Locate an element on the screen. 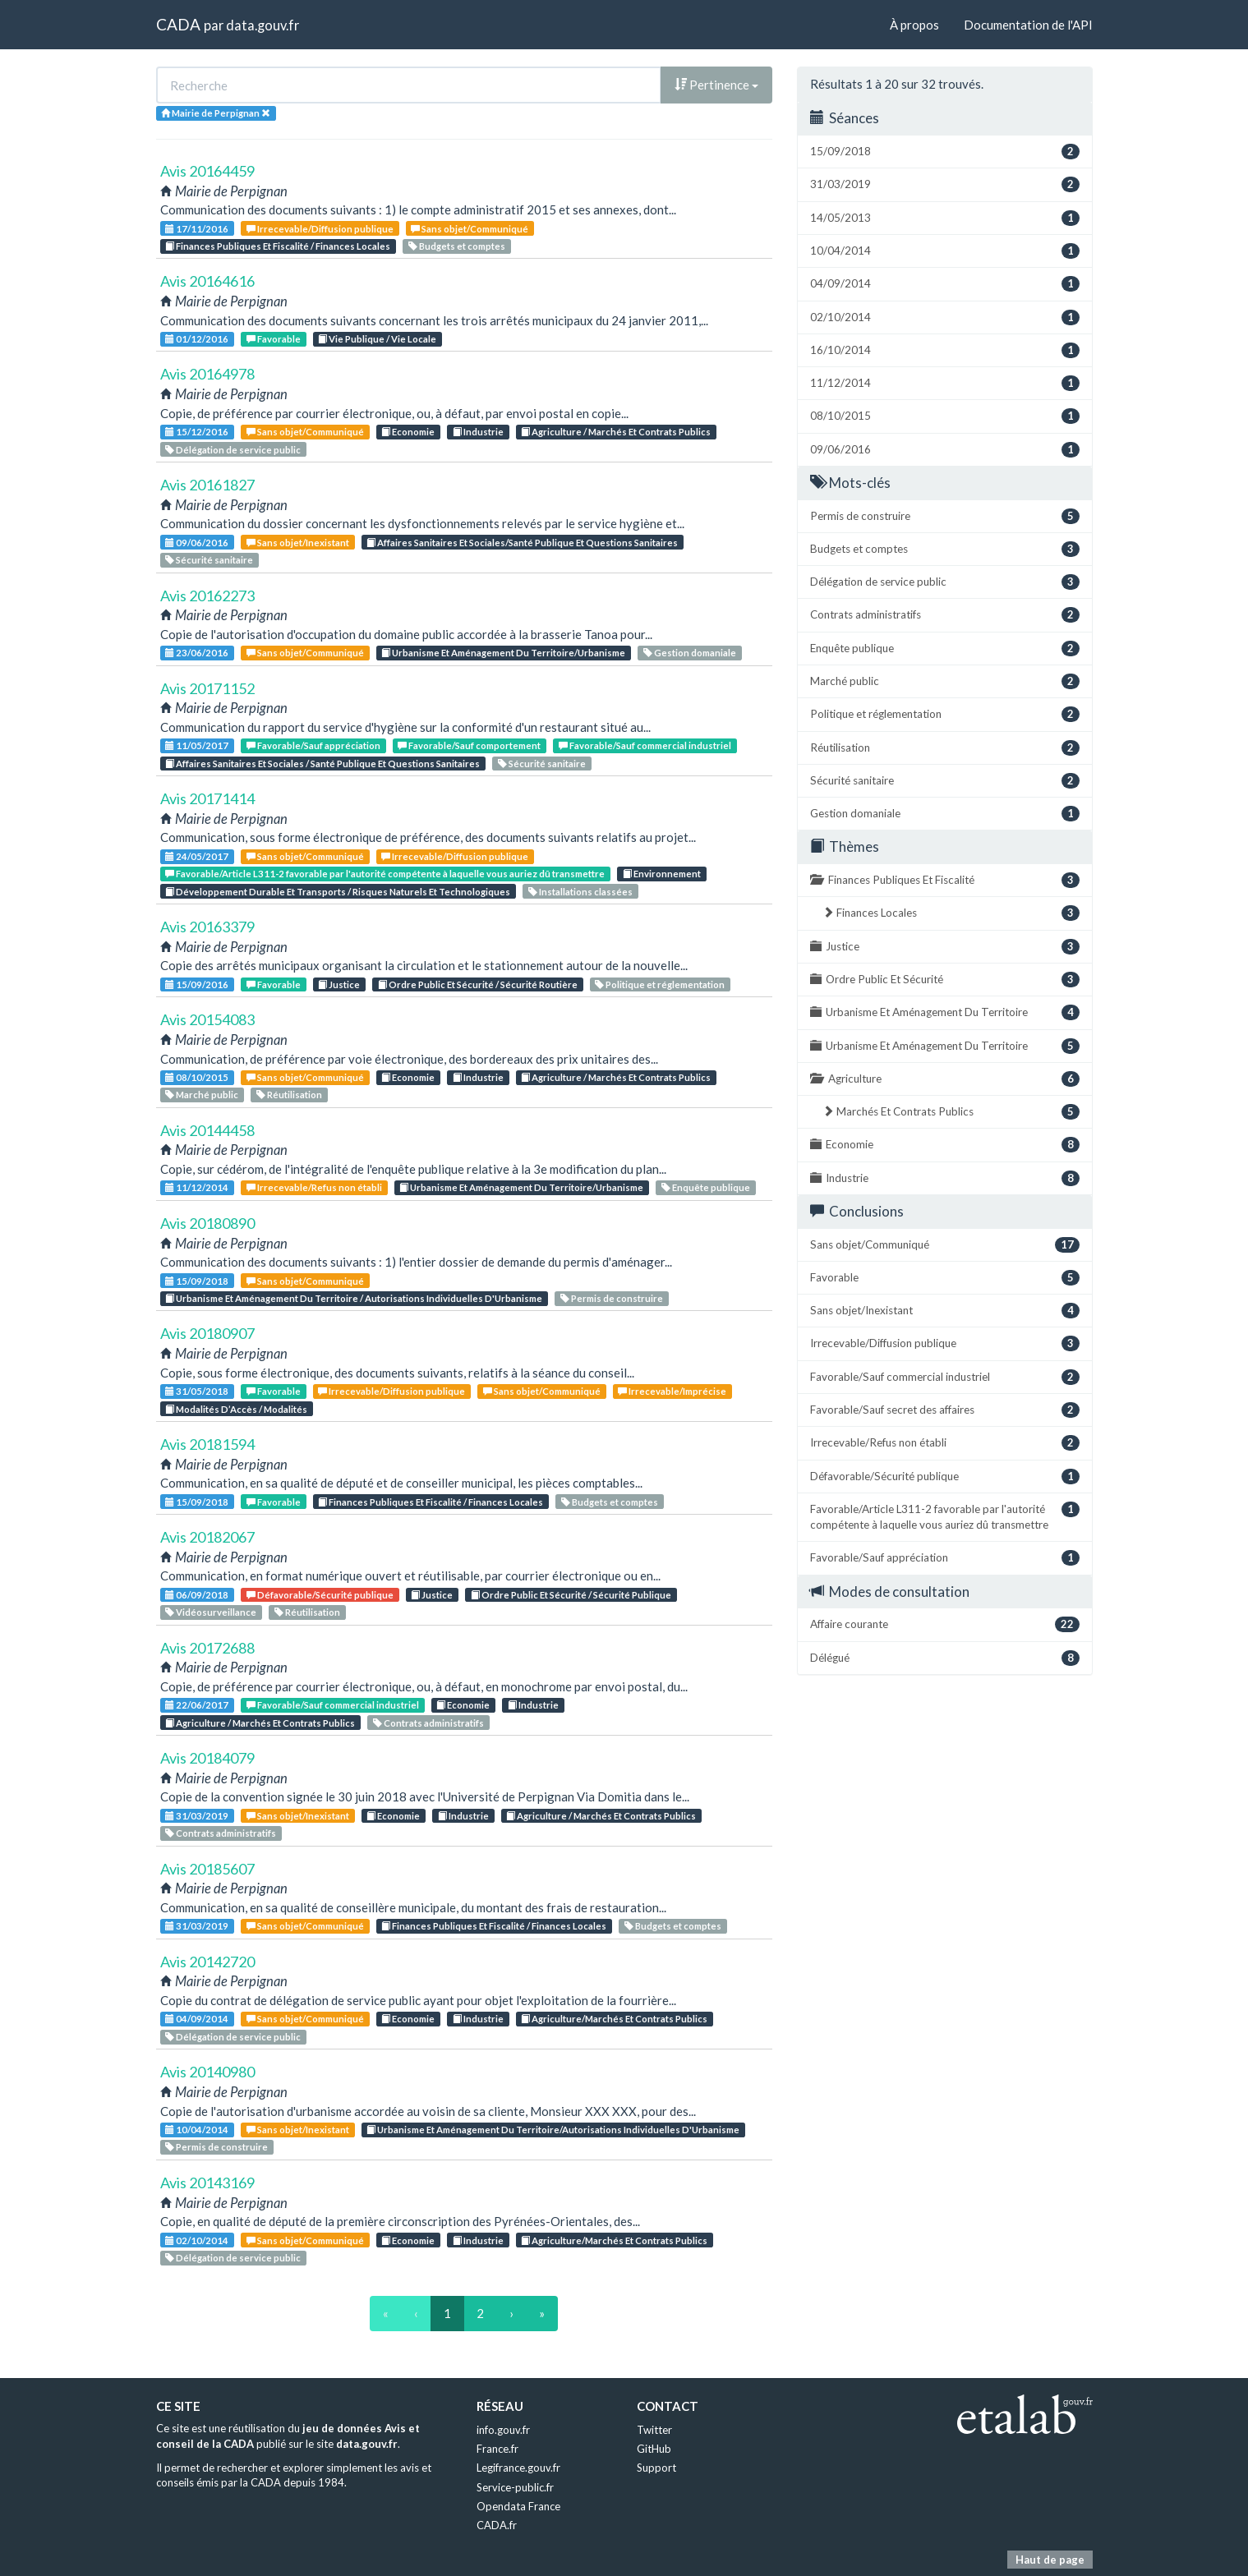 The image size is (1248, 2576). Avis 20180907 is located at coordinates (207, 1333).